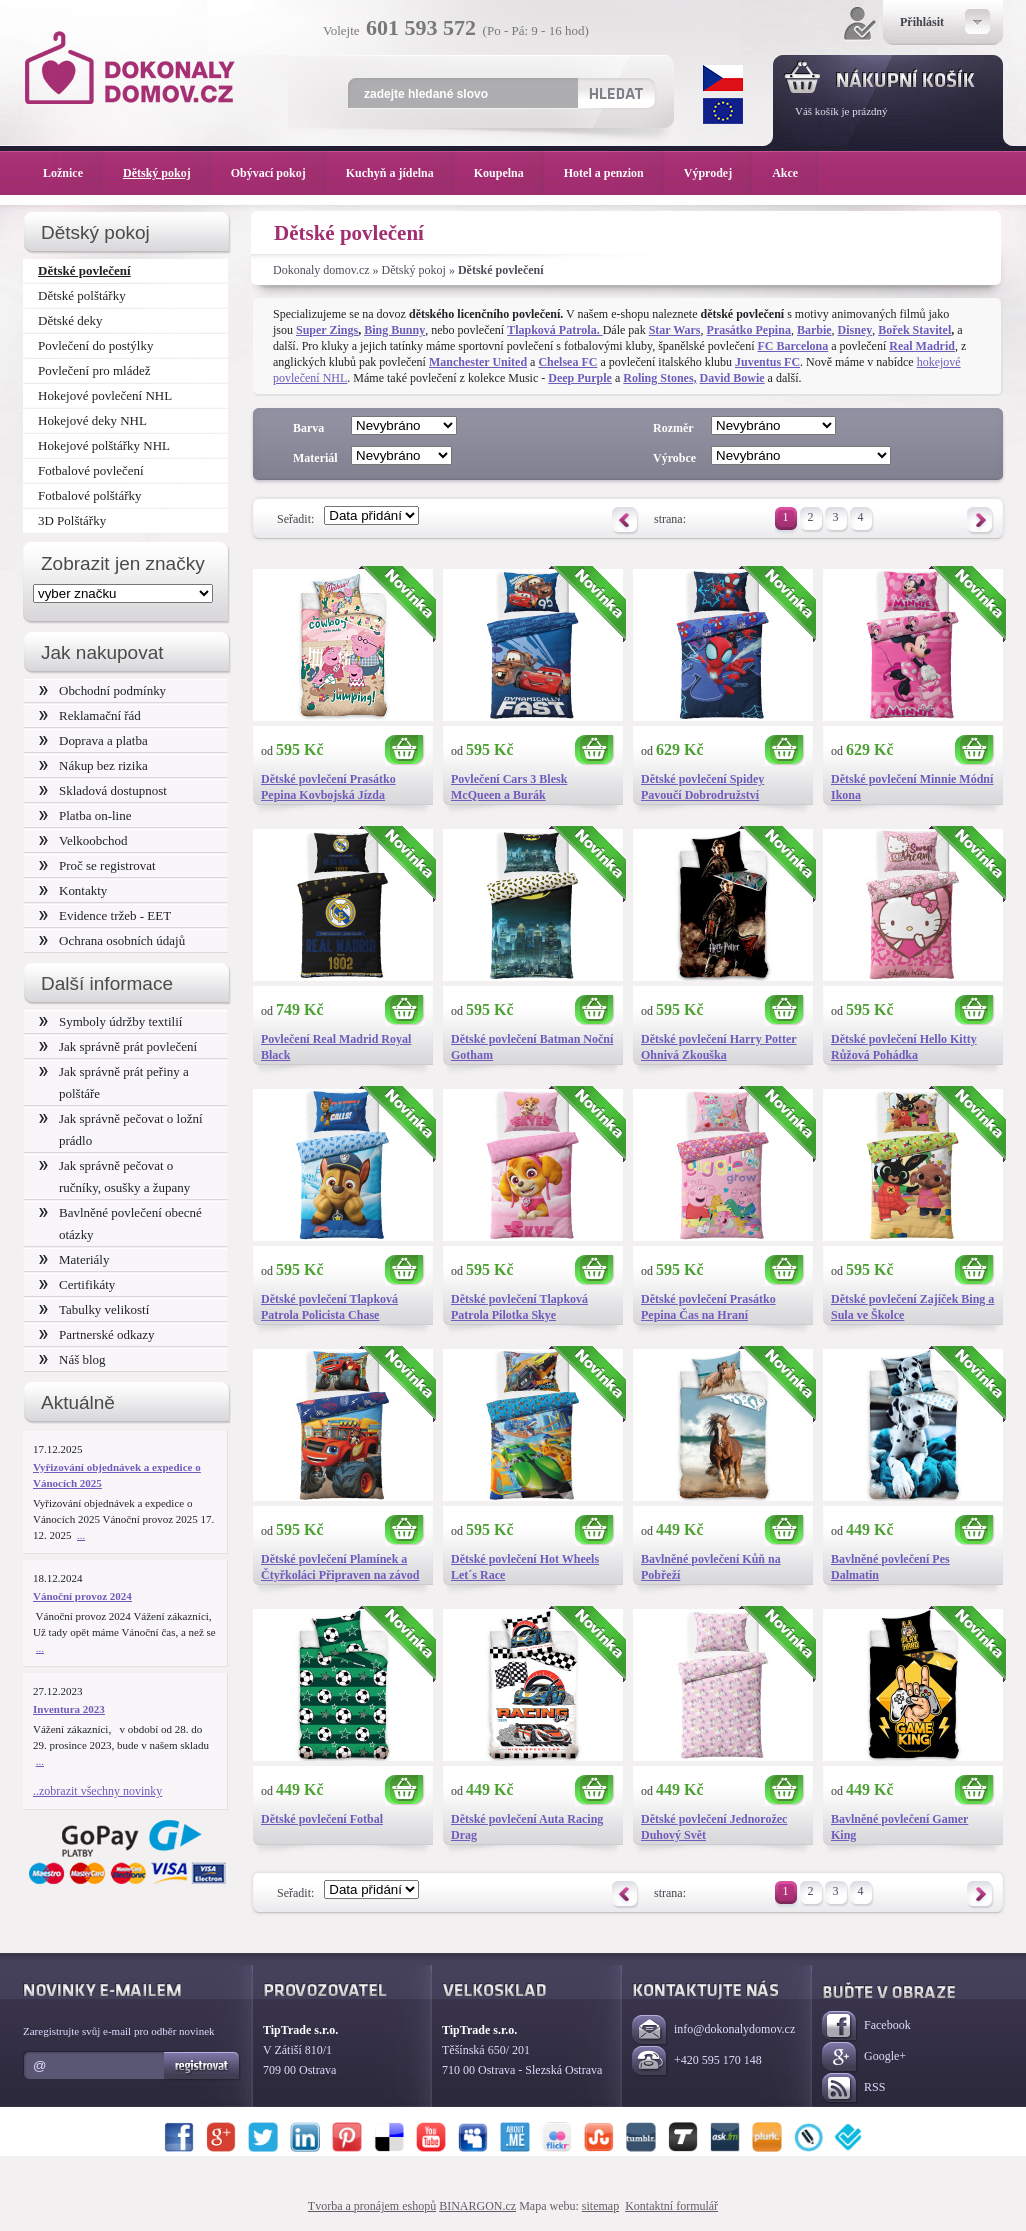 Image resolution: width=1026 pixels, height=2231 pixels. I want to click on Dětský pokoj, so click(414, 270).